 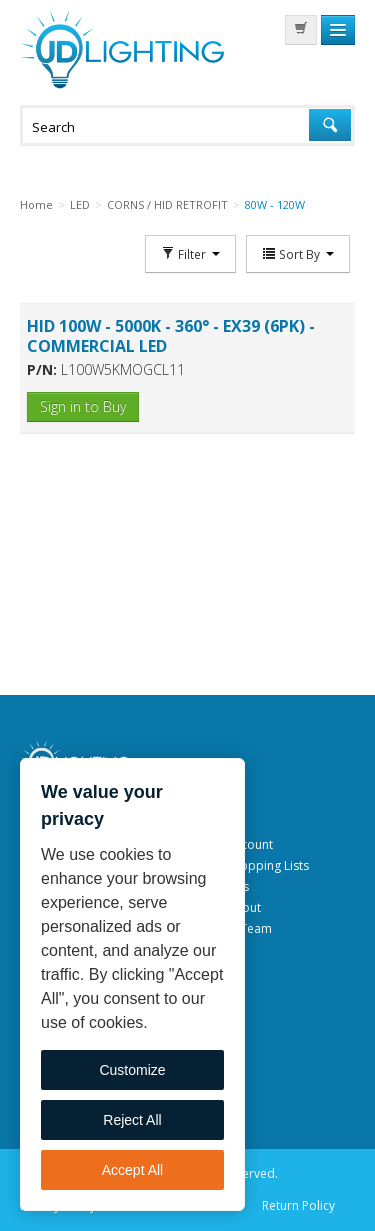 I want to click on HID 100W - 5000K - 360° - EX39 (6PK) - COMMERCIAL LED, so click(x=171, y=336).